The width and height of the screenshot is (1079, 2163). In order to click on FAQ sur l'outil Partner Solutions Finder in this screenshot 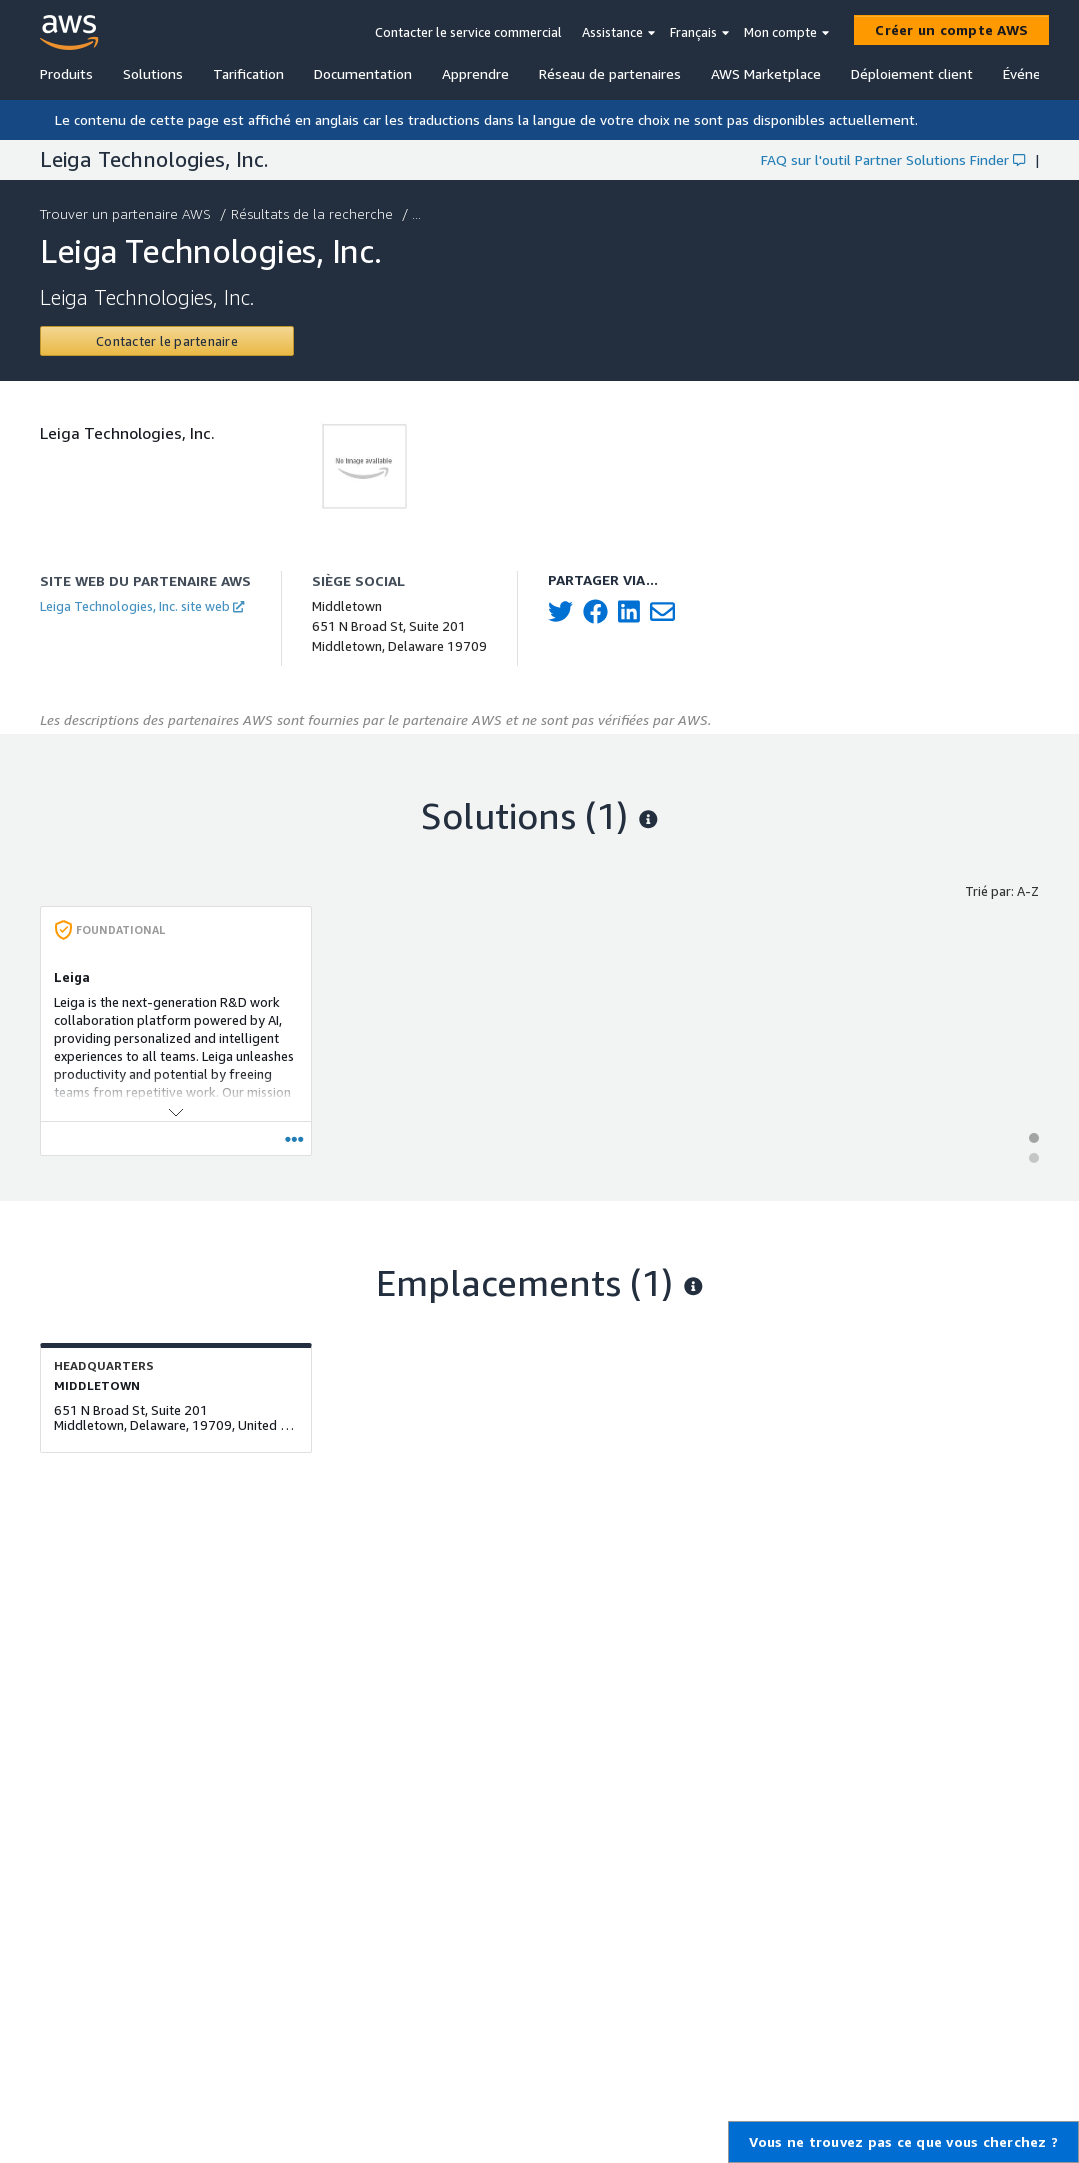, I will do `click(893, 159)`.